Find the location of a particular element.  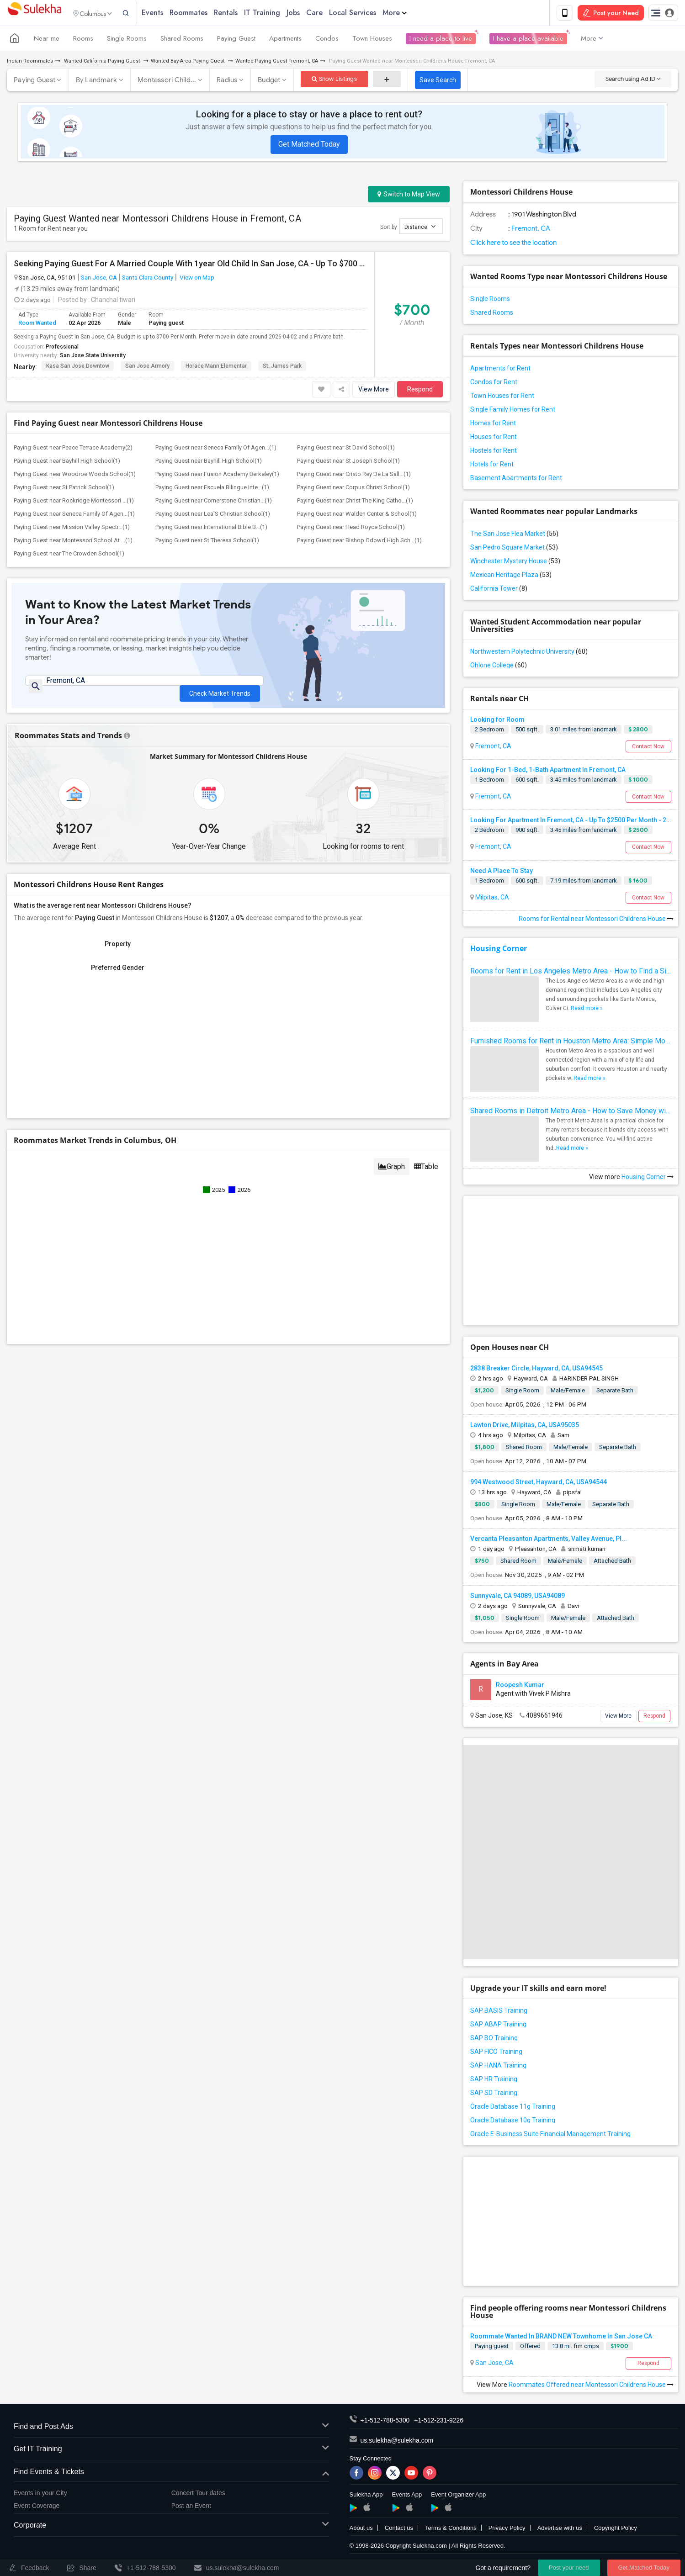

2838 Breaker Circle, Hayward, CA, USA94545 is located at coordinates (536, 1370).